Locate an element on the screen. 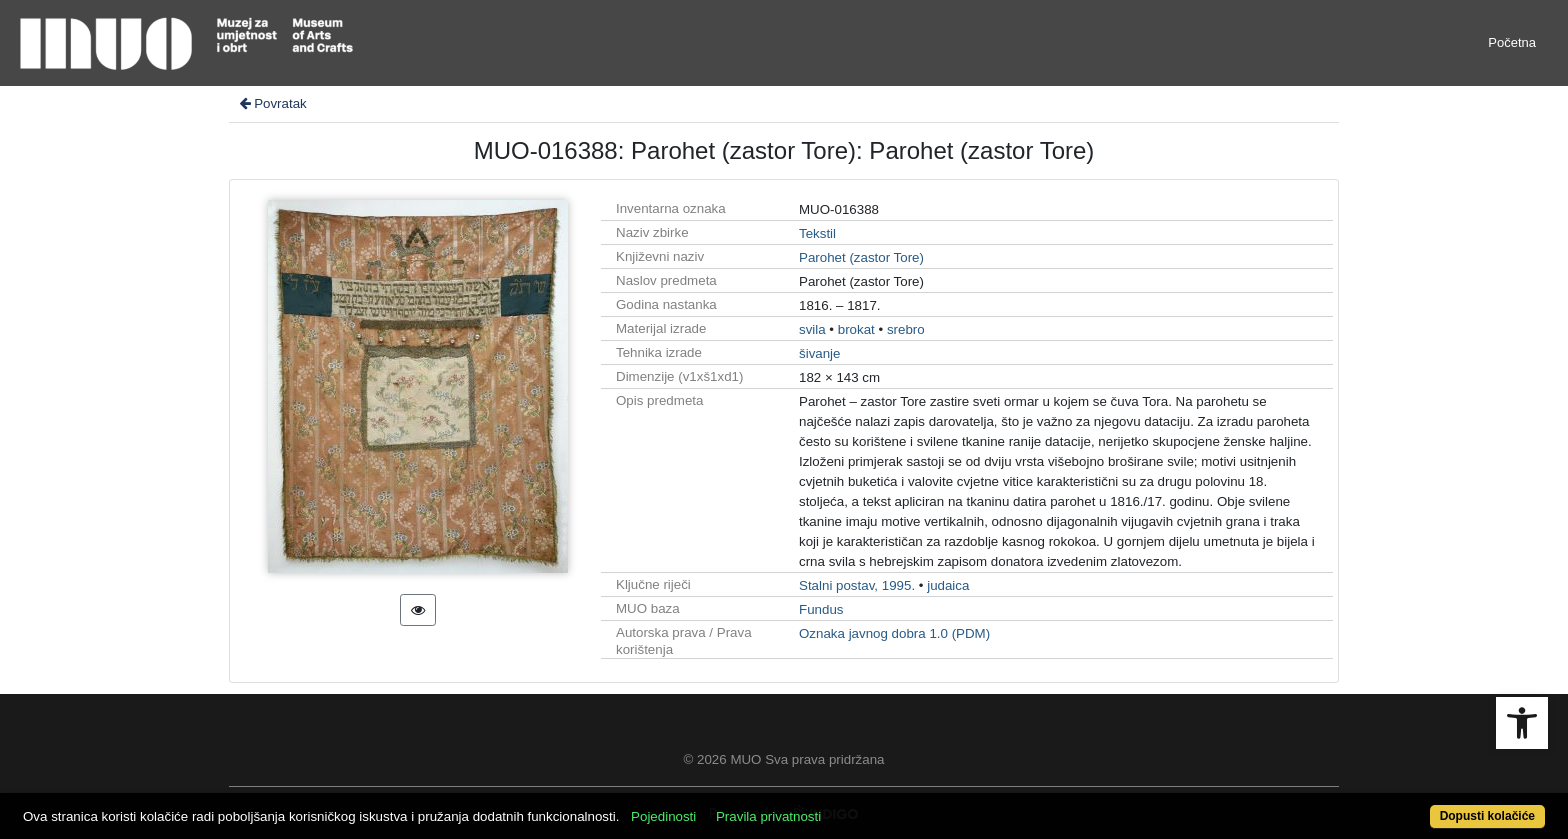  srebro is located at coordinates (906, 329).